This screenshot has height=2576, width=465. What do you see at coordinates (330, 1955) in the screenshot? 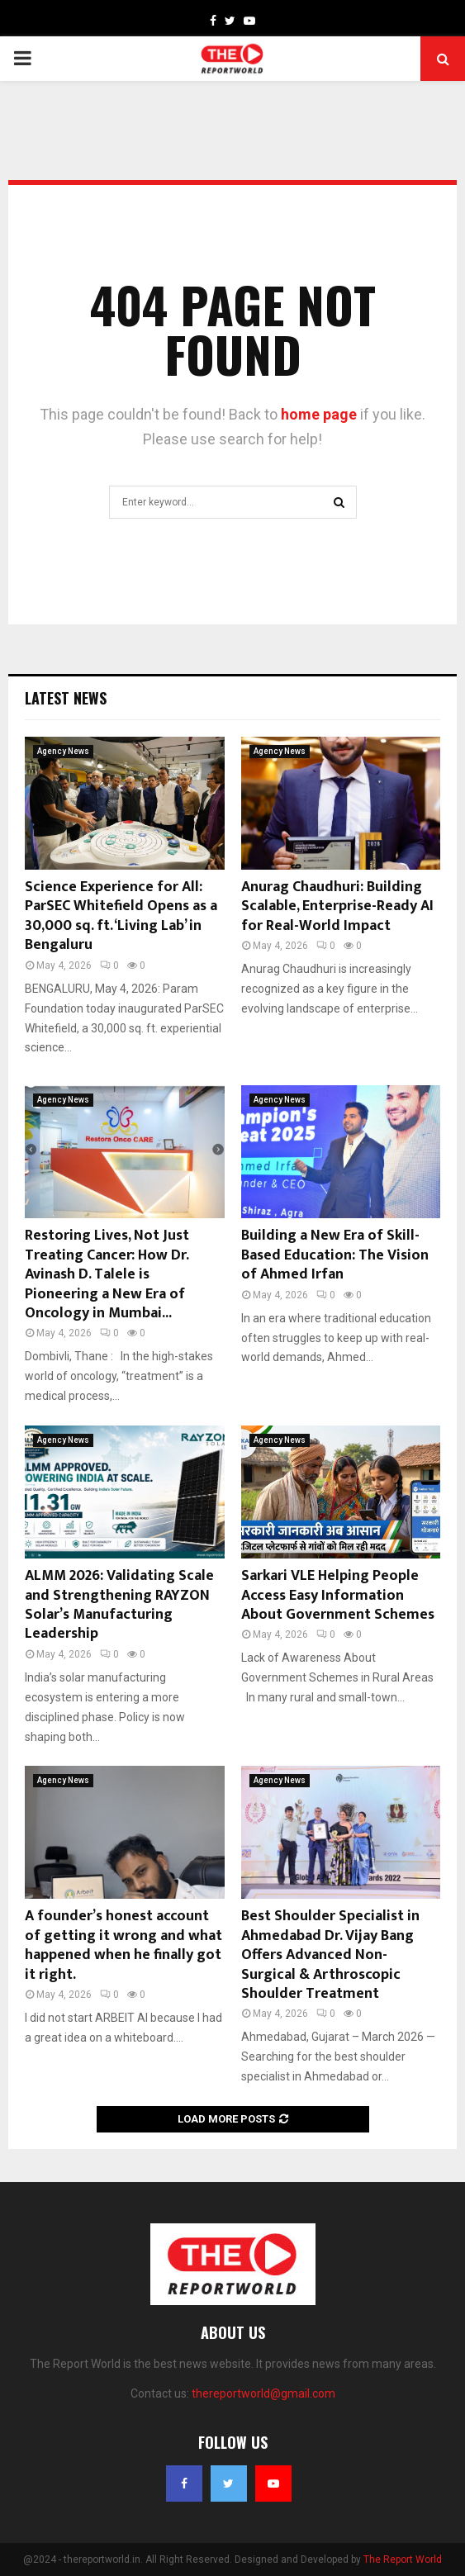
I see `Best Shoulder Specialist in Ahmedabad Dr. Vijay Bang Offers Advanced Non-Surgical & Arthroscopic Shoulder Treatment` at bounding box center [330, 1955].